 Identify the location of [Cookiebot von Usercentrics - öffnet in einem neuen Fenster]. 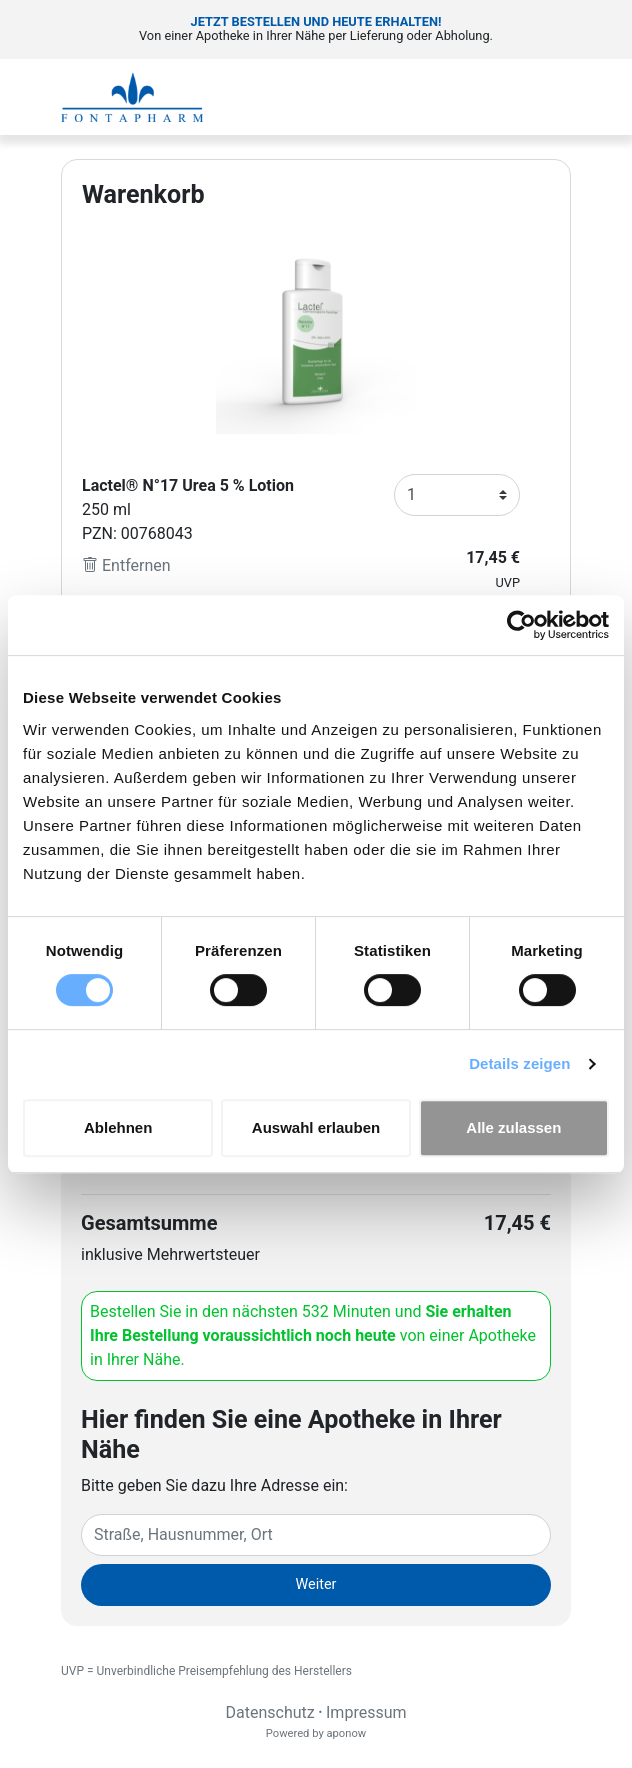
(521, 625).